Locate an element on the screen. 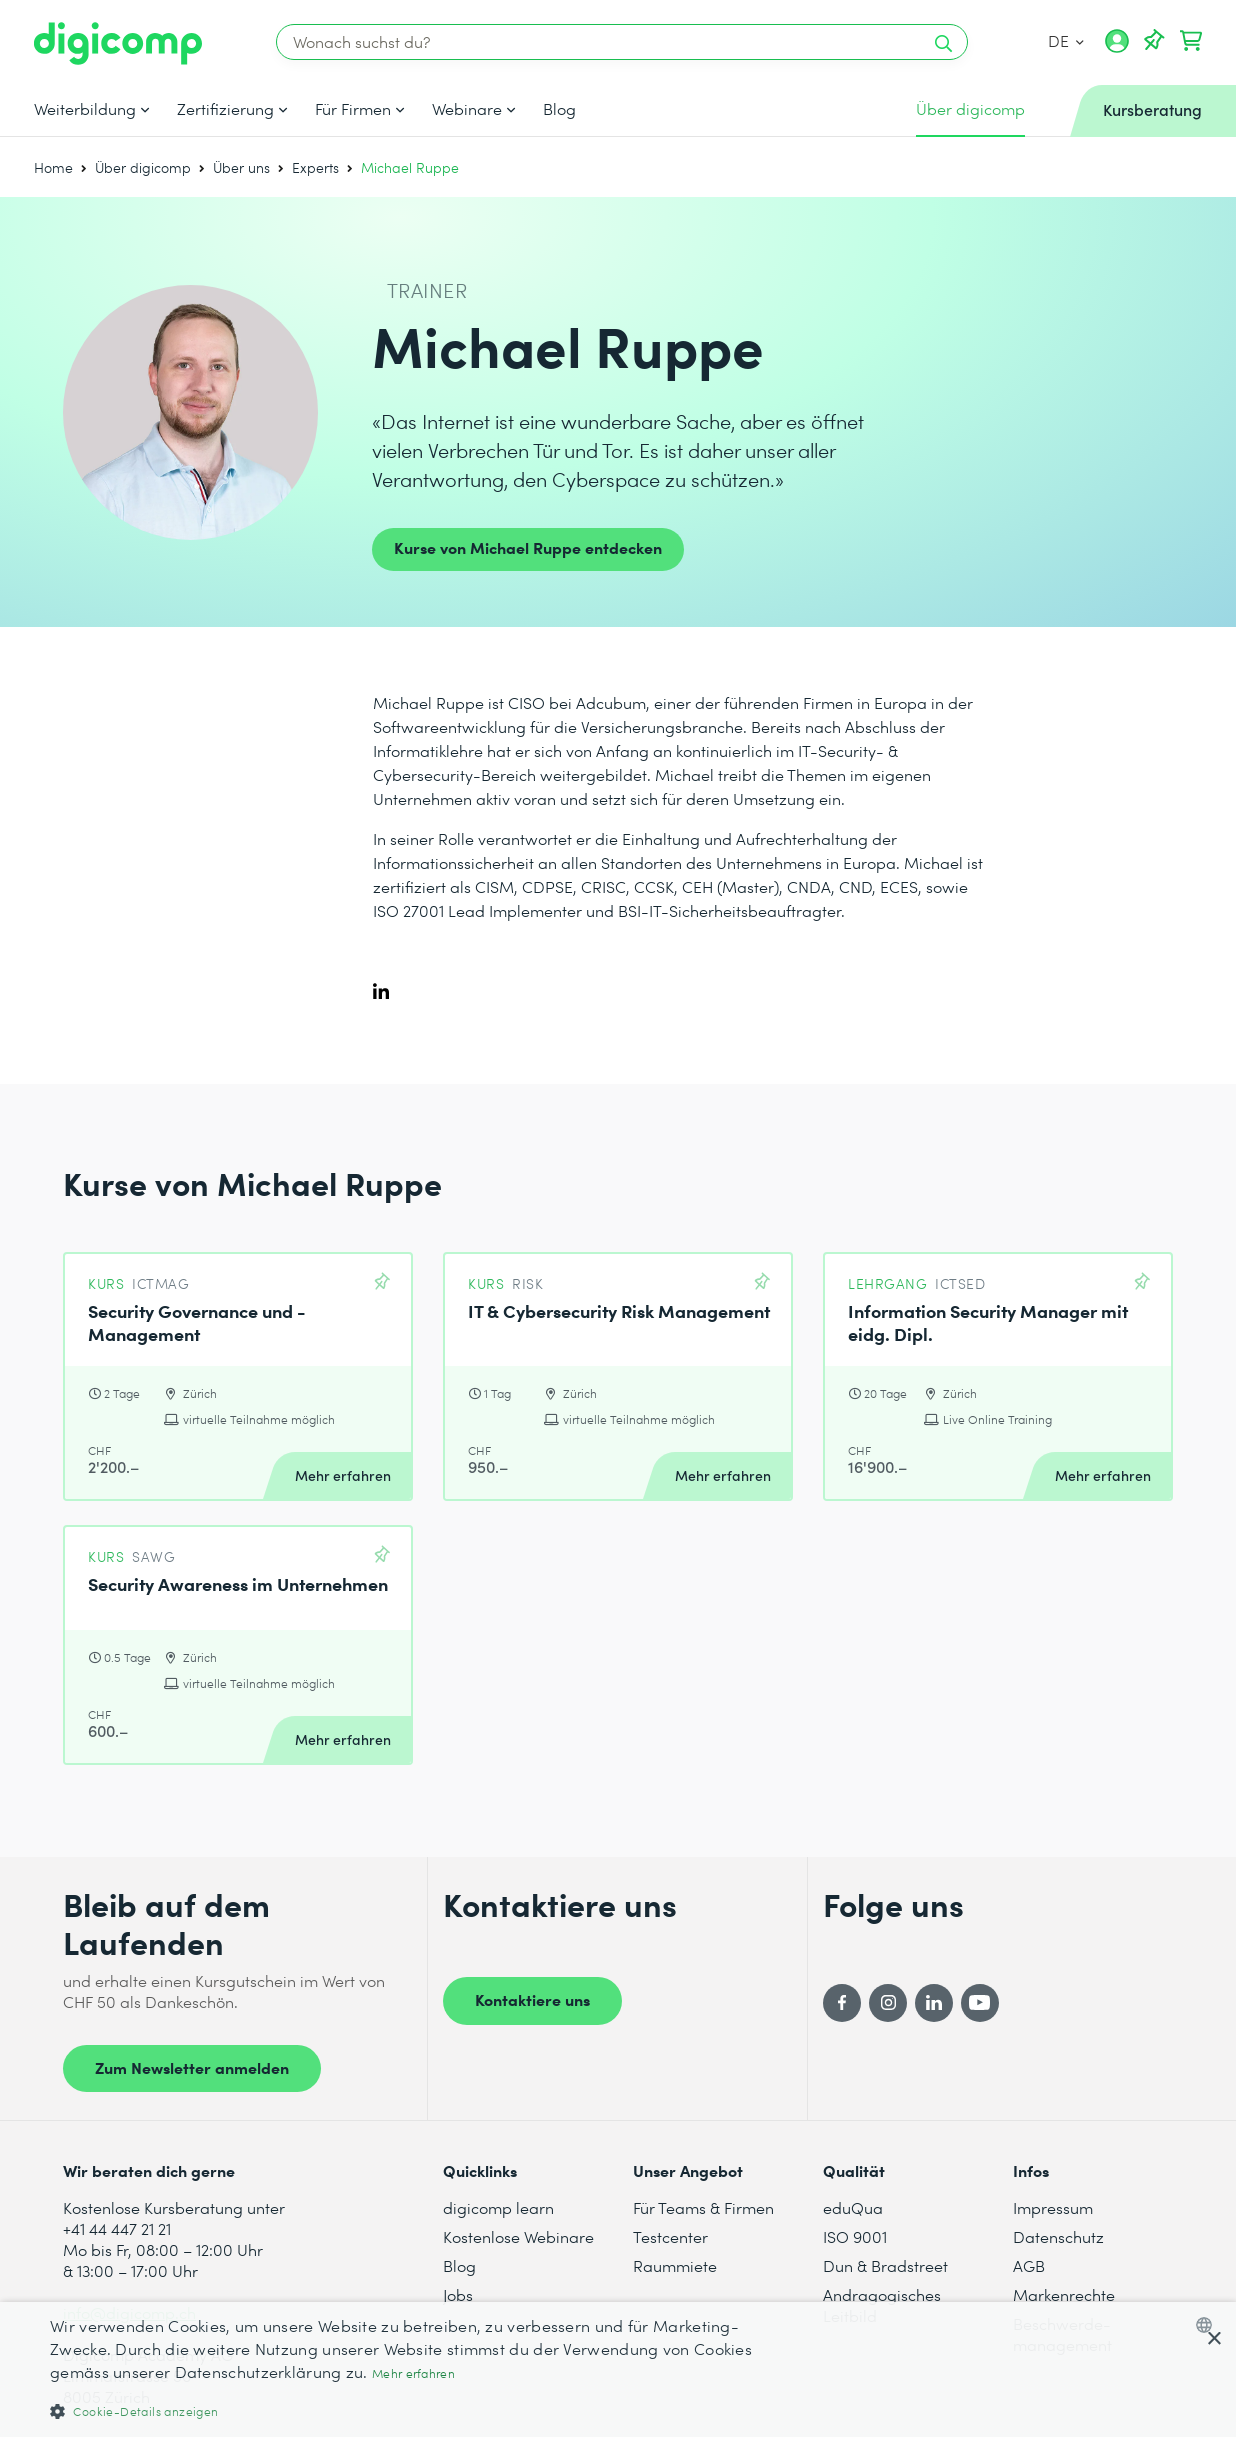 This screenshot has width=1236, height=2437. DE is located at coordinates (1066, 40).